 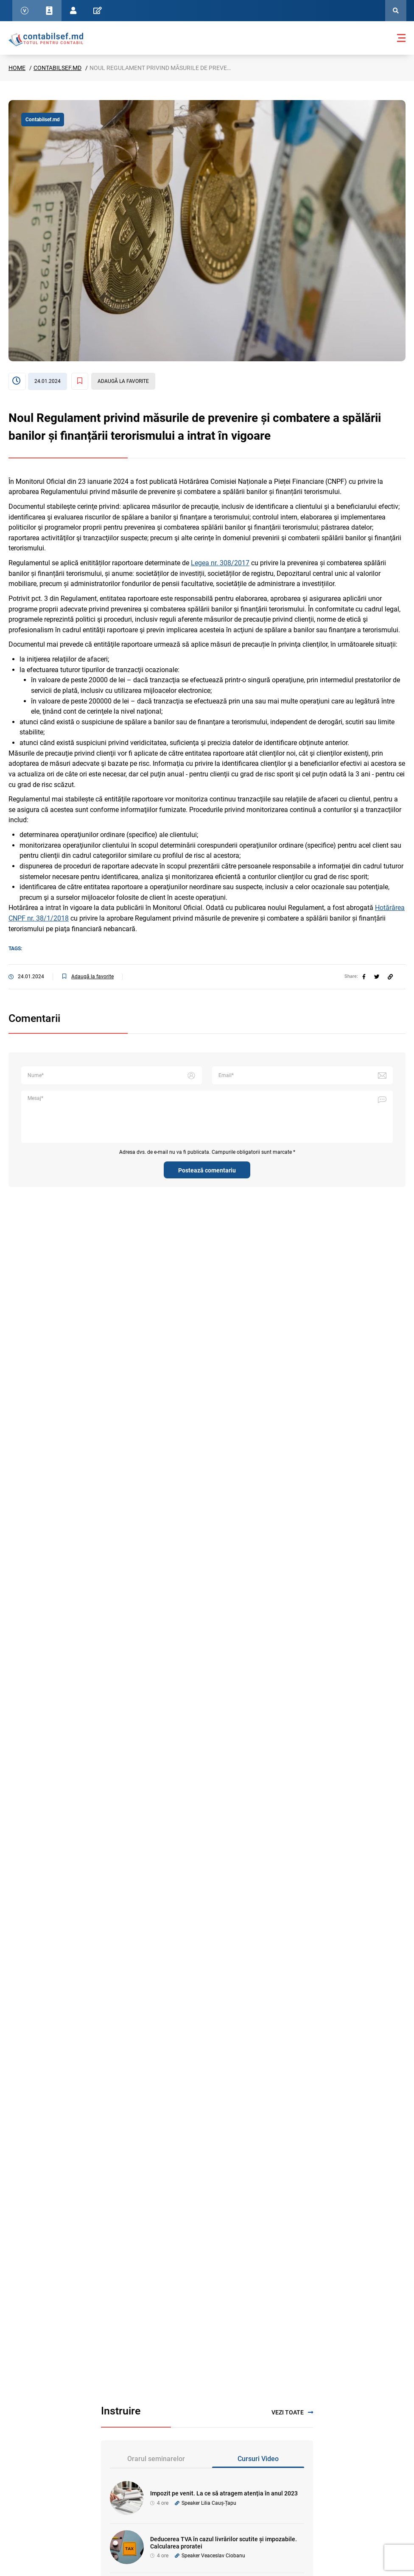 I want to click on [Distribuie articolul pe twitter], so click(x=376, y=977).